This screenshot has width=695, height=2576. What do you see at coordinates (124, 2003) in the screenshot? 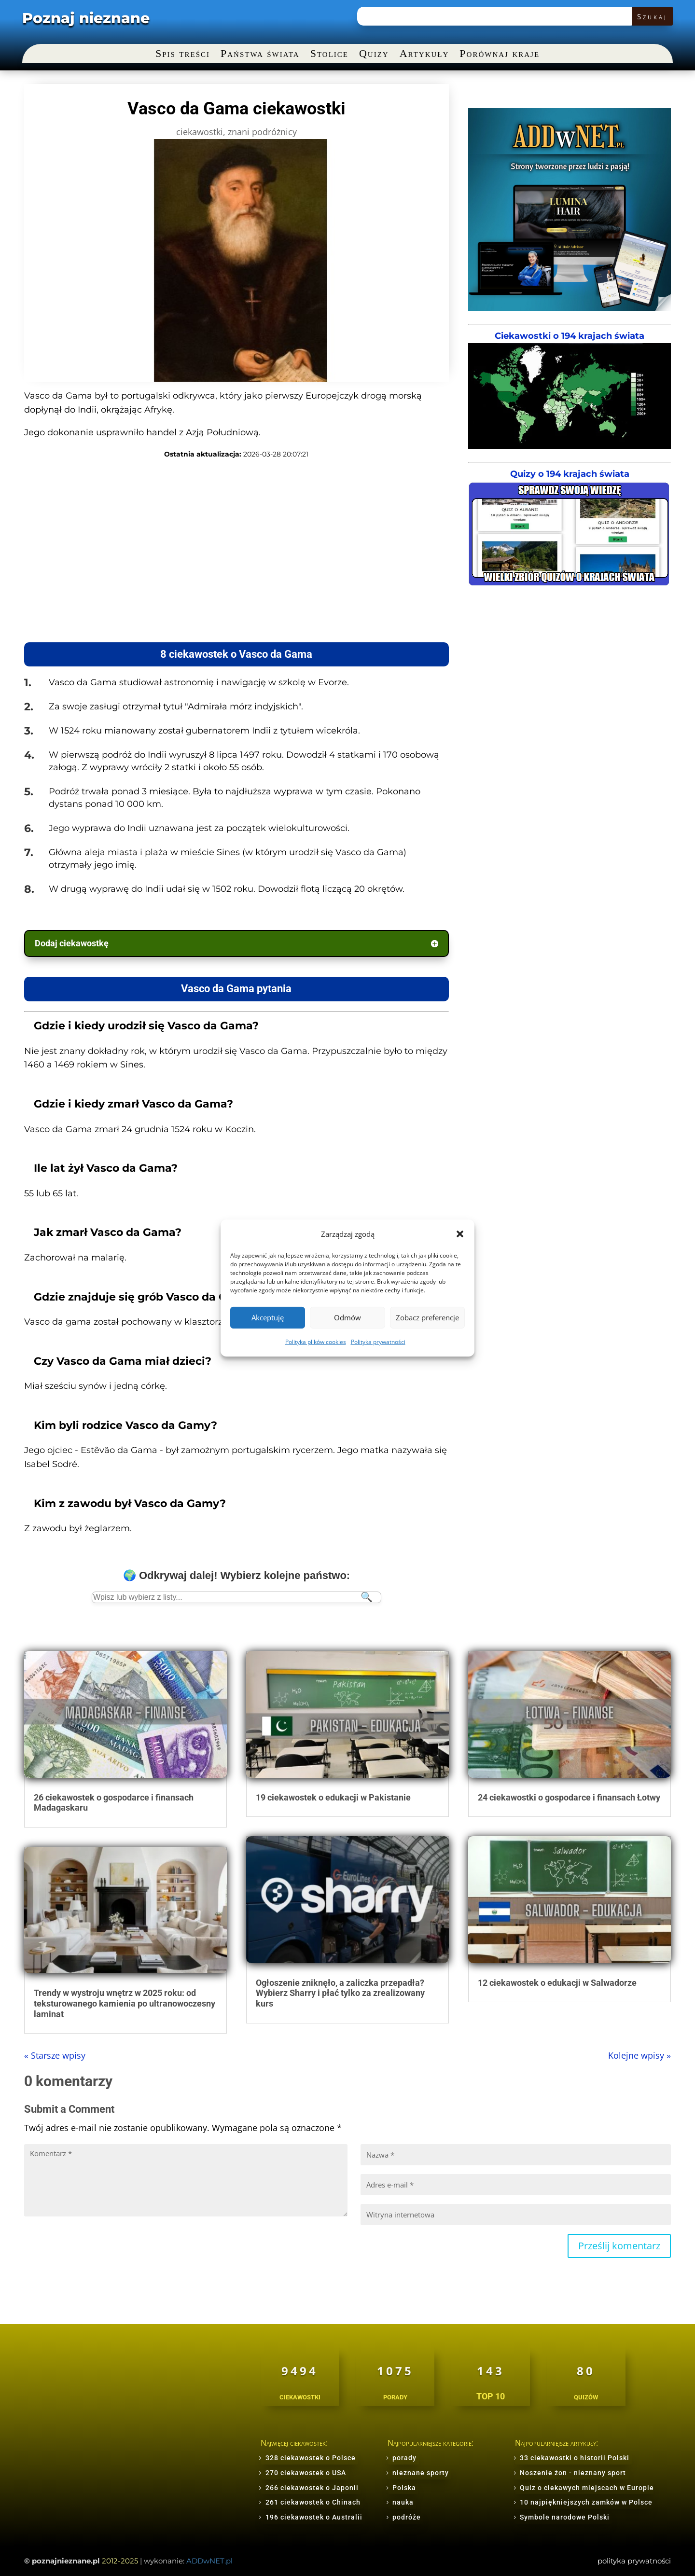
I see `Trendy w wystroju wnętrz w 2025 roku: od teksturowanego kamienia po ultranowoczesny laminat` at bounding box center [124, 2003].